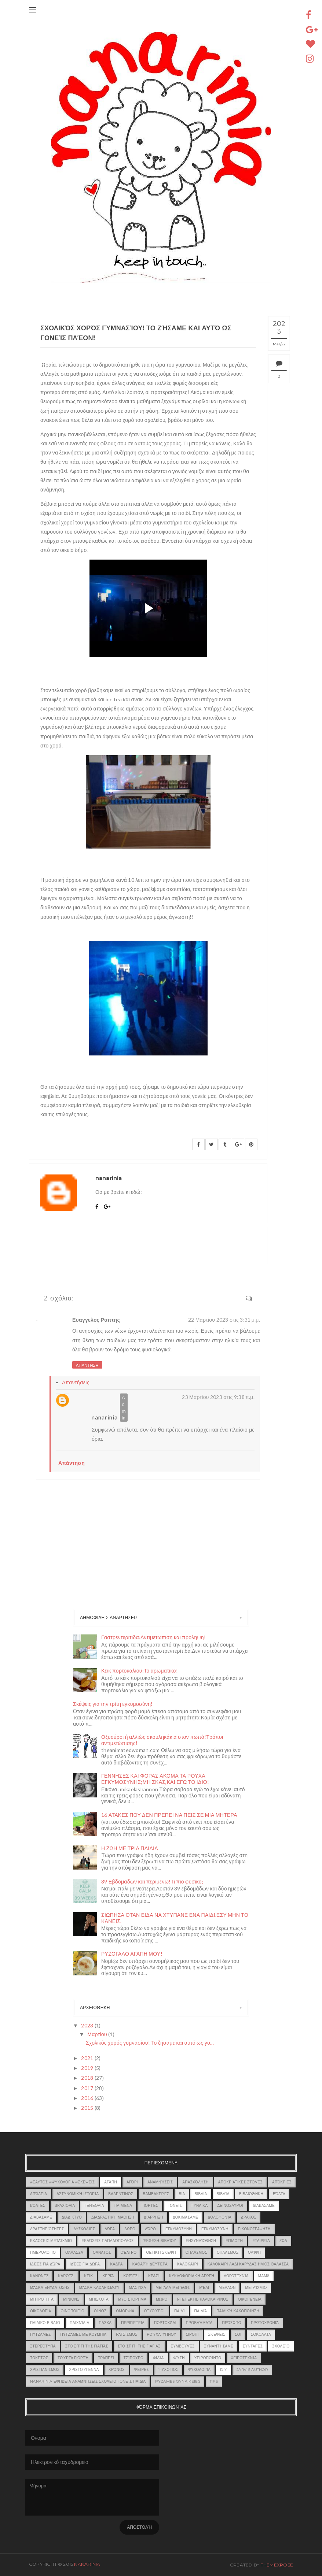 The height and width of the screenshot is (2576, 322). I want to click on Διαβάσαμε, so click(41, 2217).